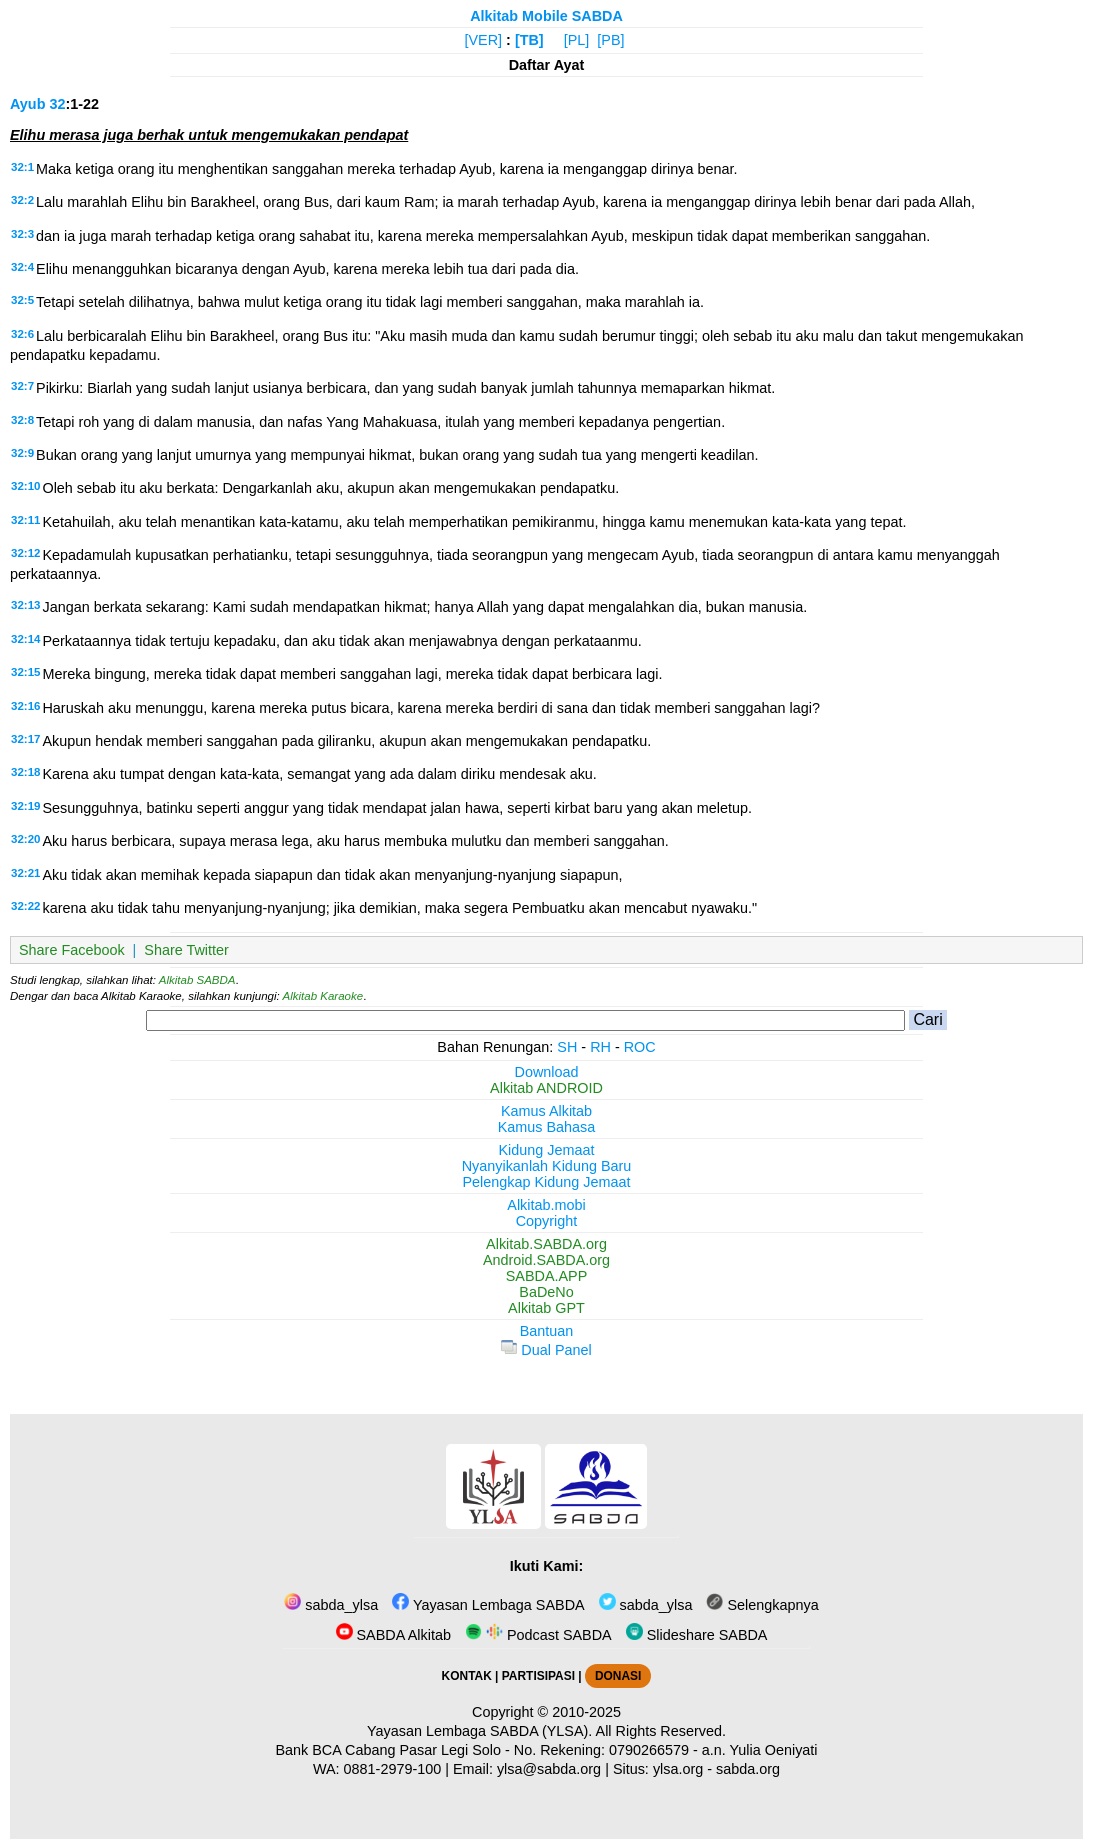 This screenshot has width=1093, height=1844. What do you see at coordinates (57, 104) in the screenshot?
I see `32` at bounding box center [57, 104].